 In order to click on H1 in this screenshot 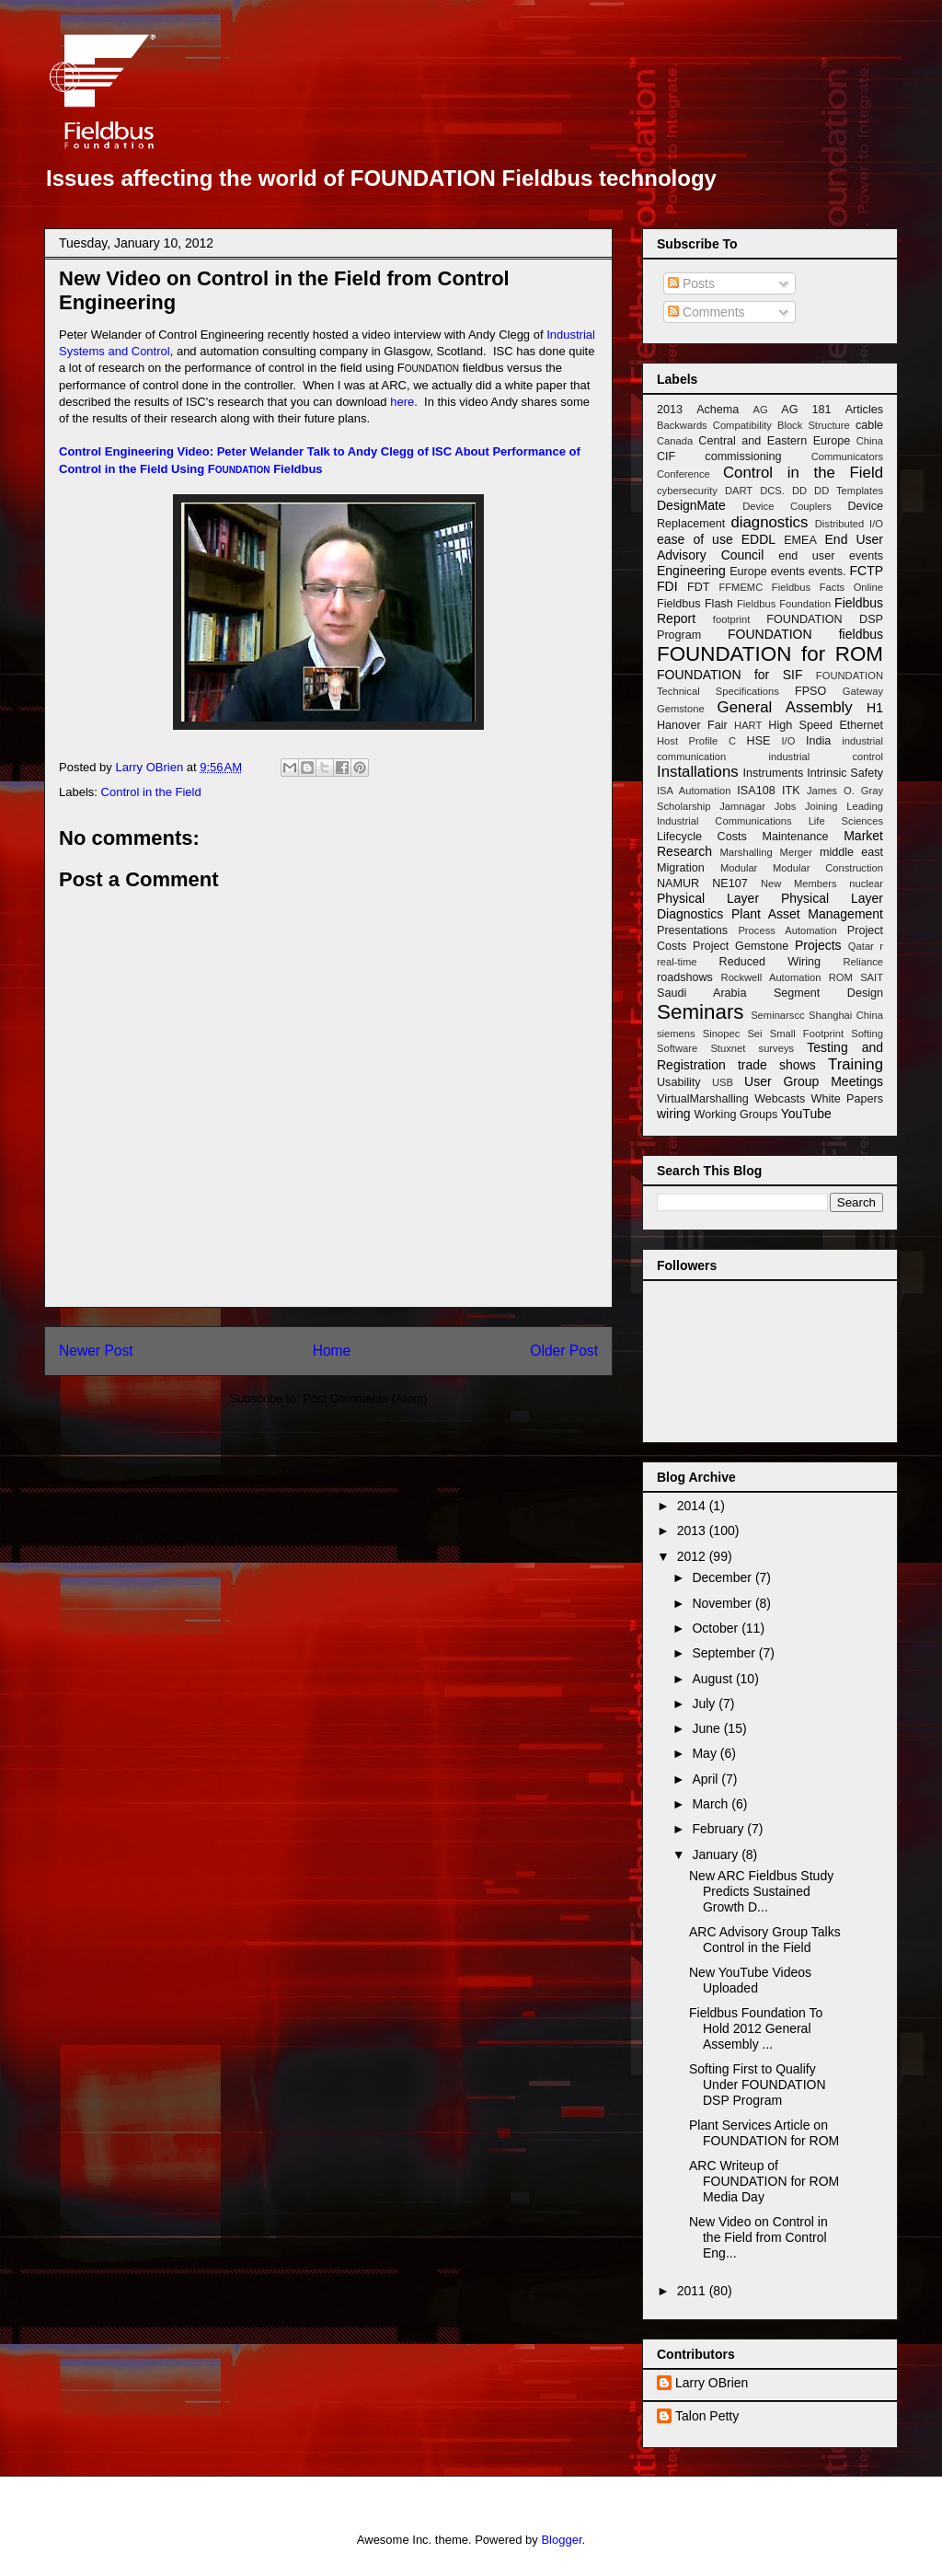, I will do `click(875, 707)`.